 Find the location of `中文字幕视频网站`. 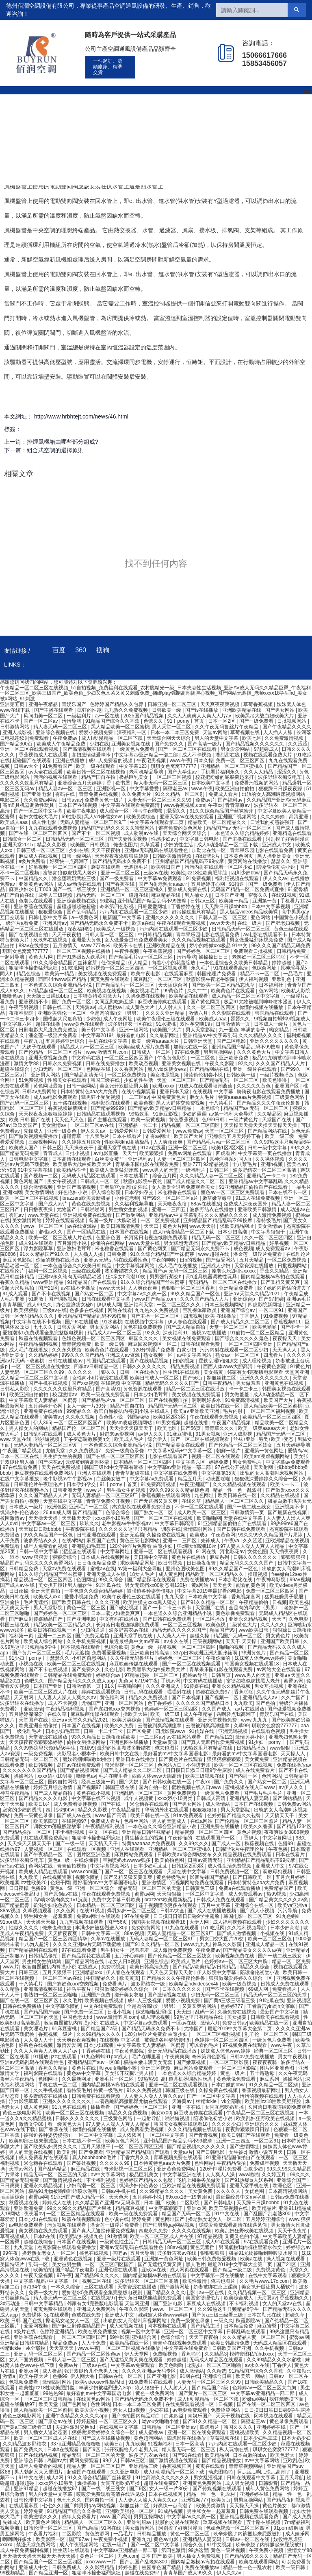

中文字幕视频网站 is located at coordinates (135, 1265).